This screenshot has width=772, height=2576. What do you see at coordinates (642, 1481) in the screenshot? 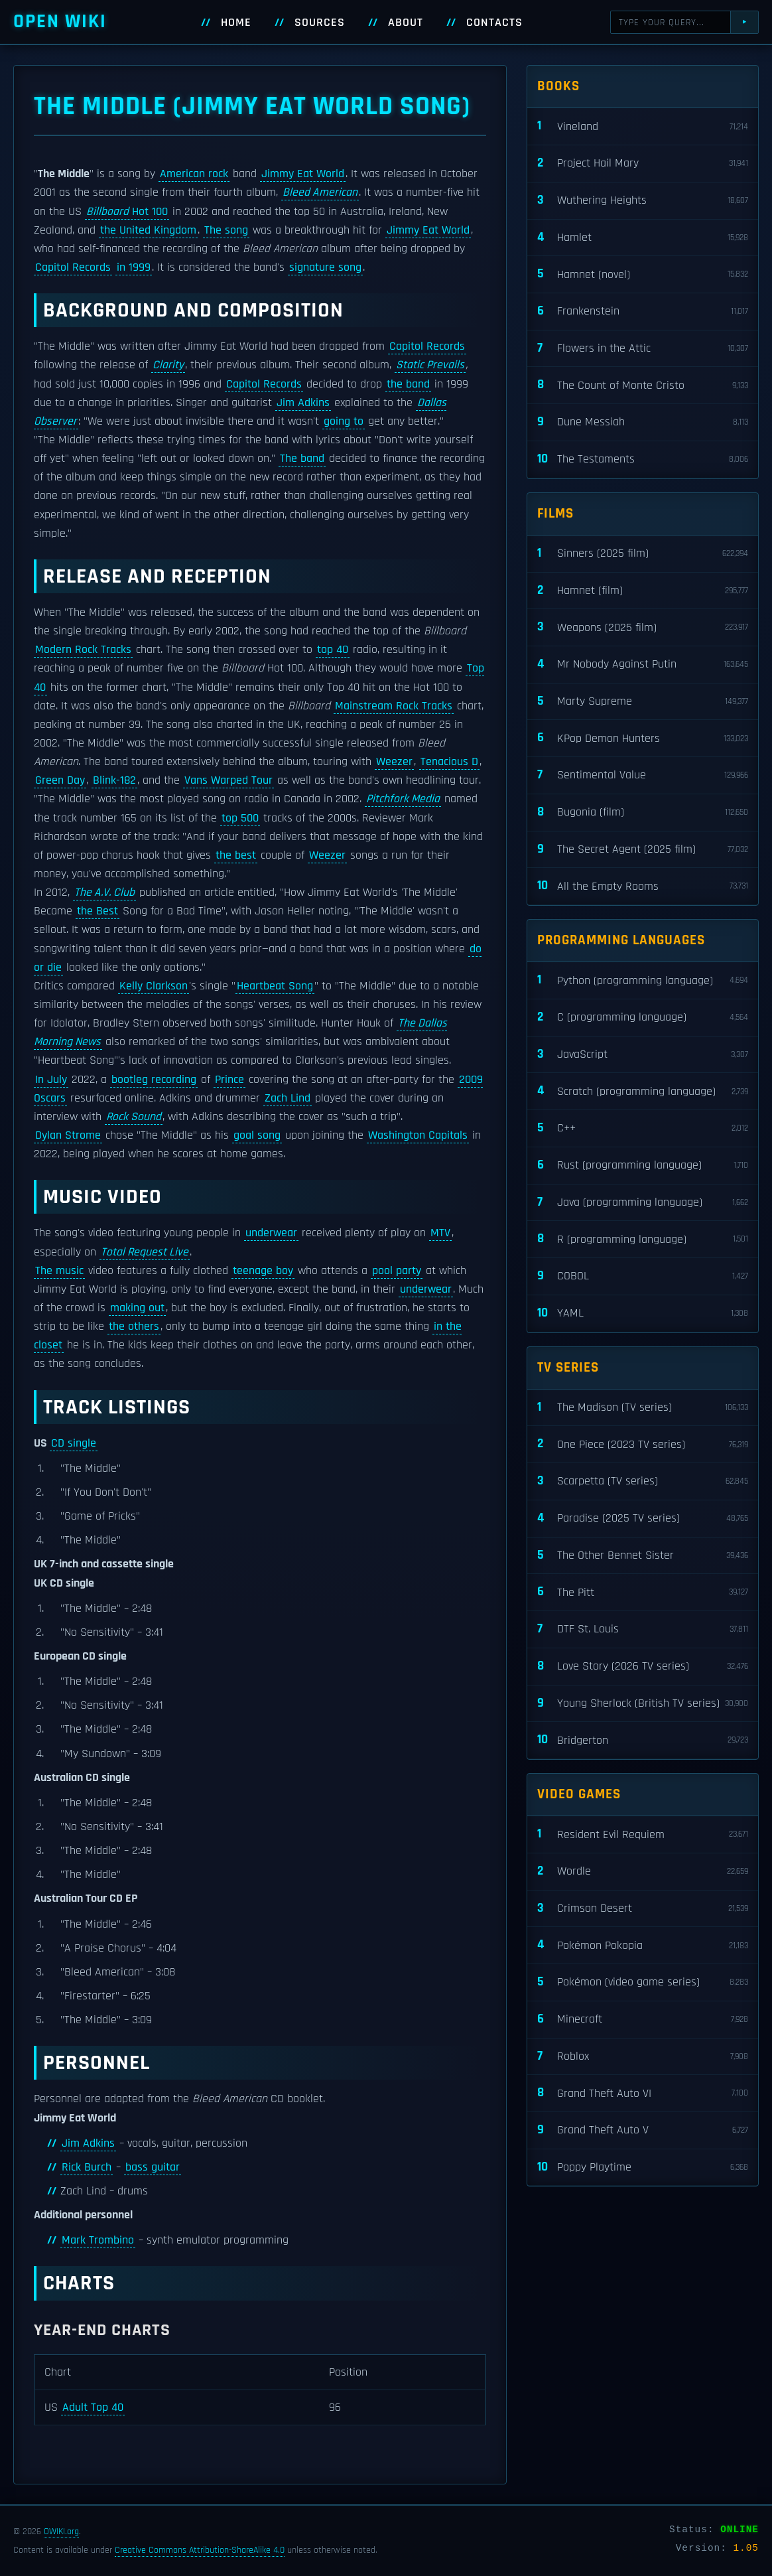
I see `Scarpetta (TV series)` at bounding box center [642, 1481].